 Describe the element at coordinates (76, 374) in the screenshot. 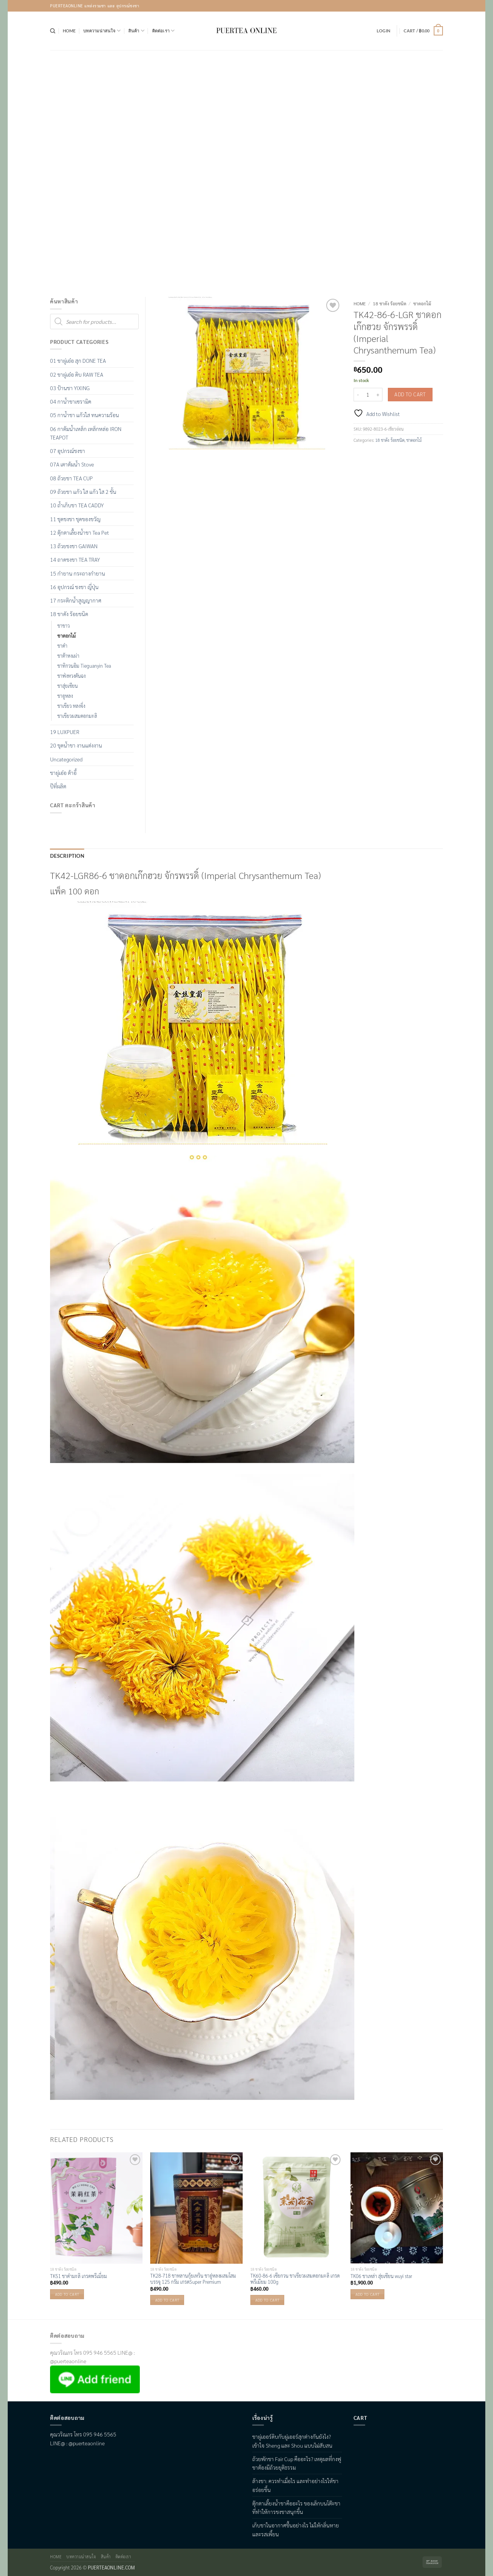

I see `02 ชาผู่เอ๋อ ดิบ RAW TEA` at that location.